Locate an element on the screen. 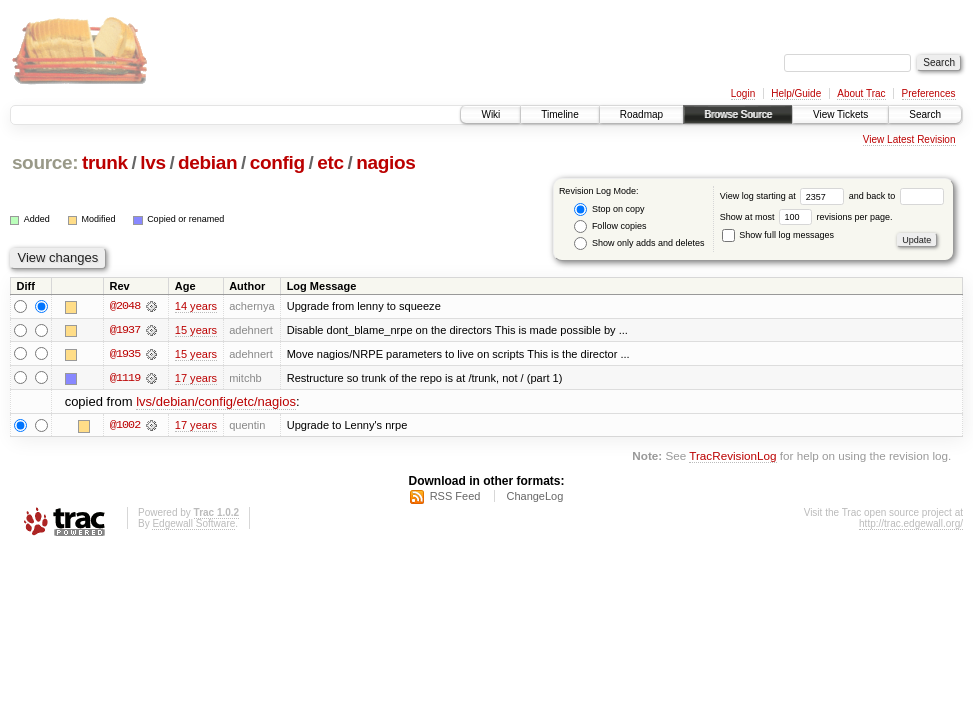 This screenshot has width=973, height=720. source: is located at coordinates (45, 162).